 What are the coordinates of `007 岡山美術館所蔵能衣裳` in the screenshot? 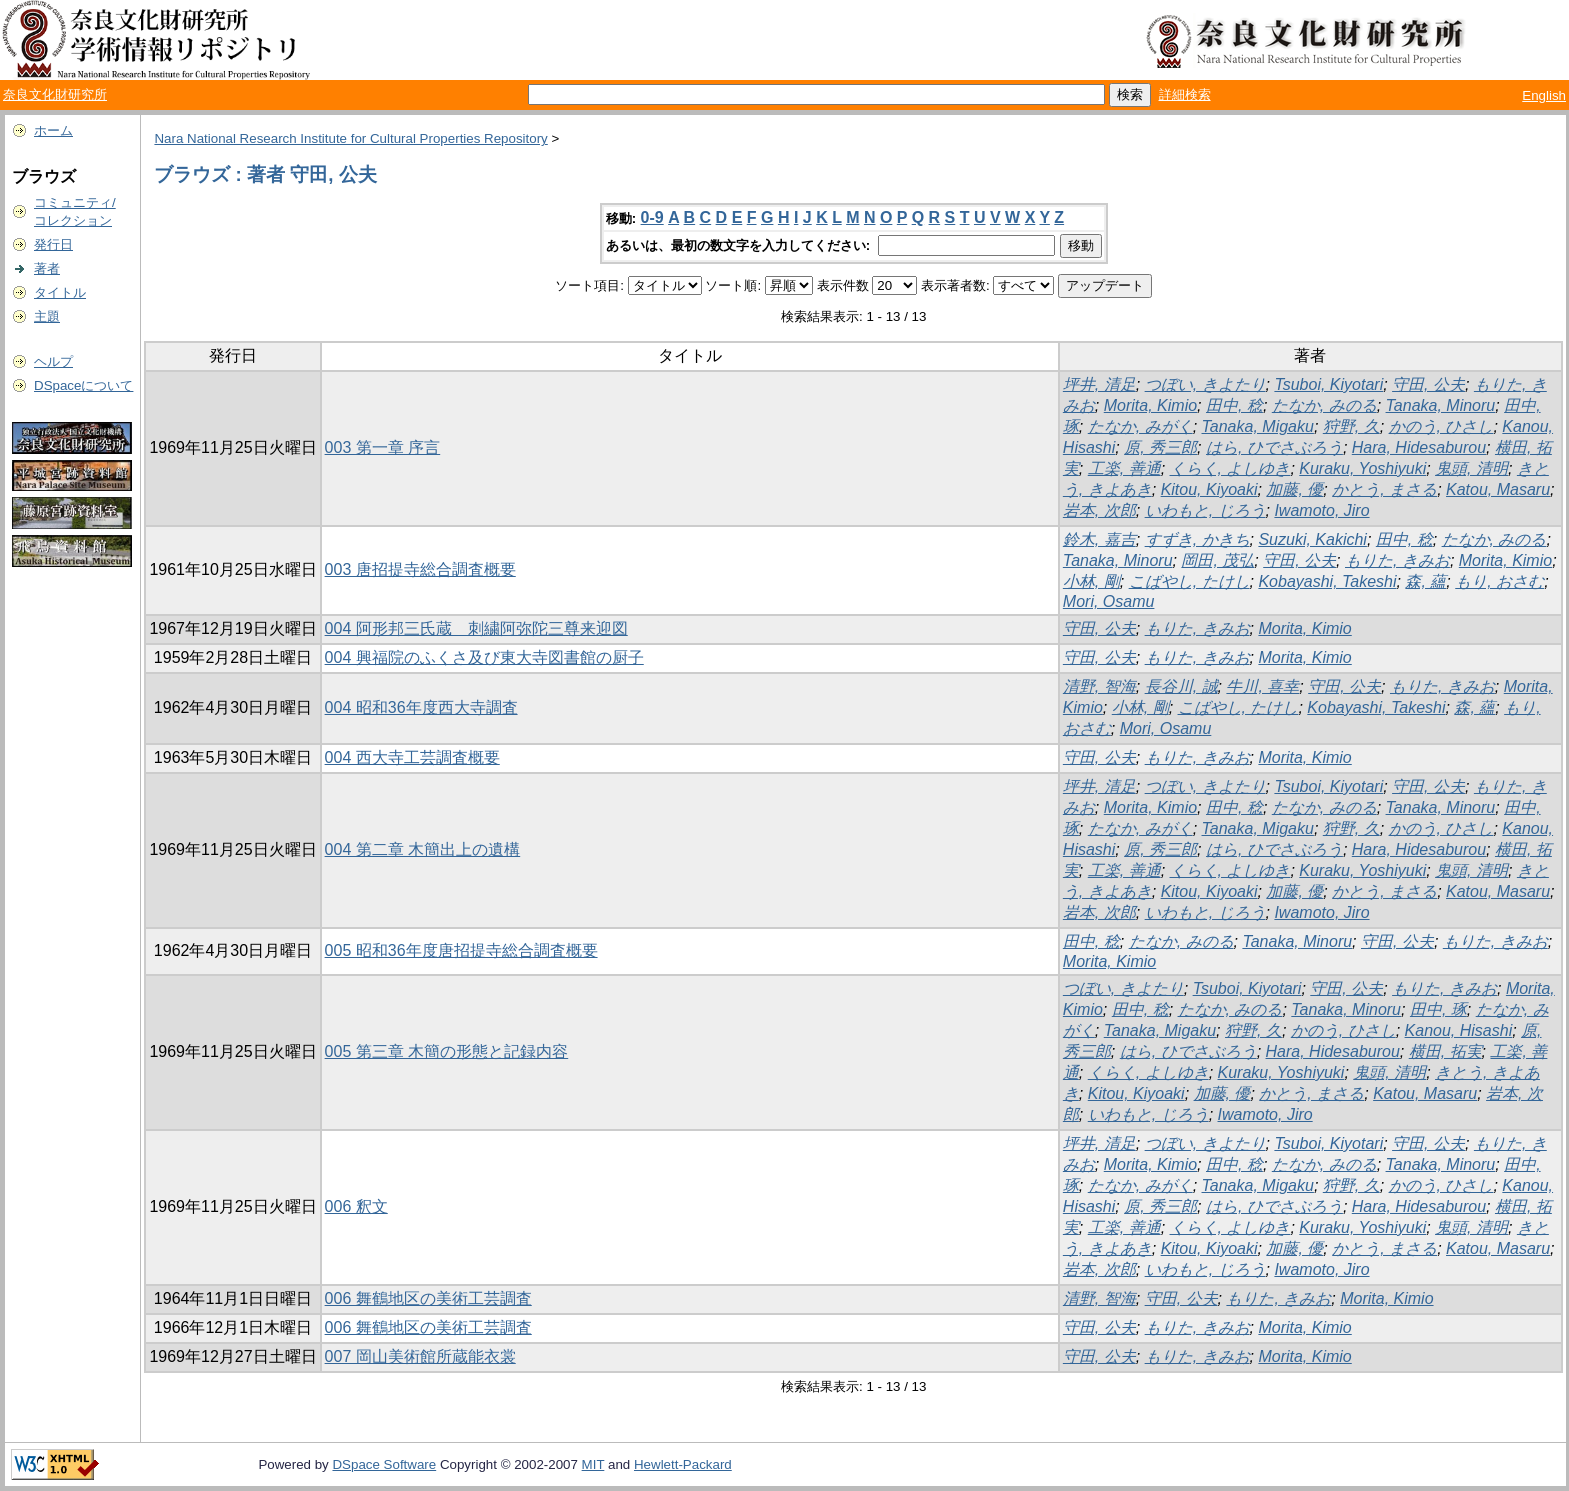 It's located at (420, 1356).